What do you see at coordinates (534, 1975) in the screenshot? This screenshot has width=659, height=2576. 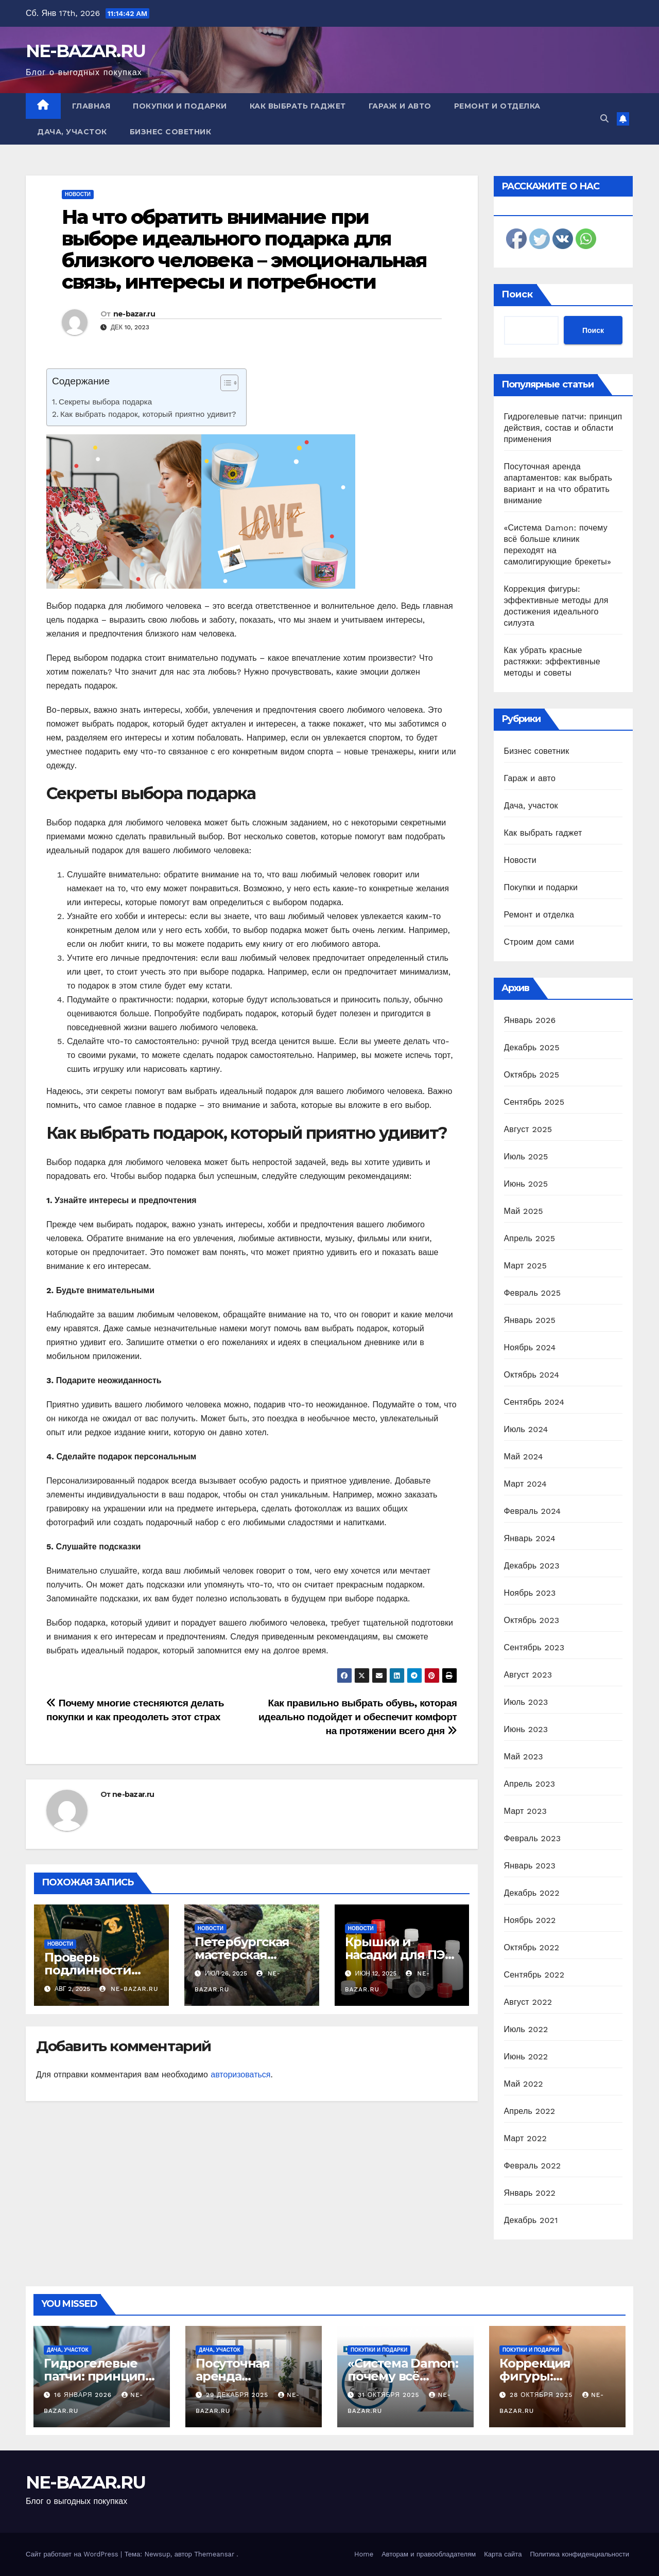 I see `Сентябрь 2022` at bounding box center [534, 1975].